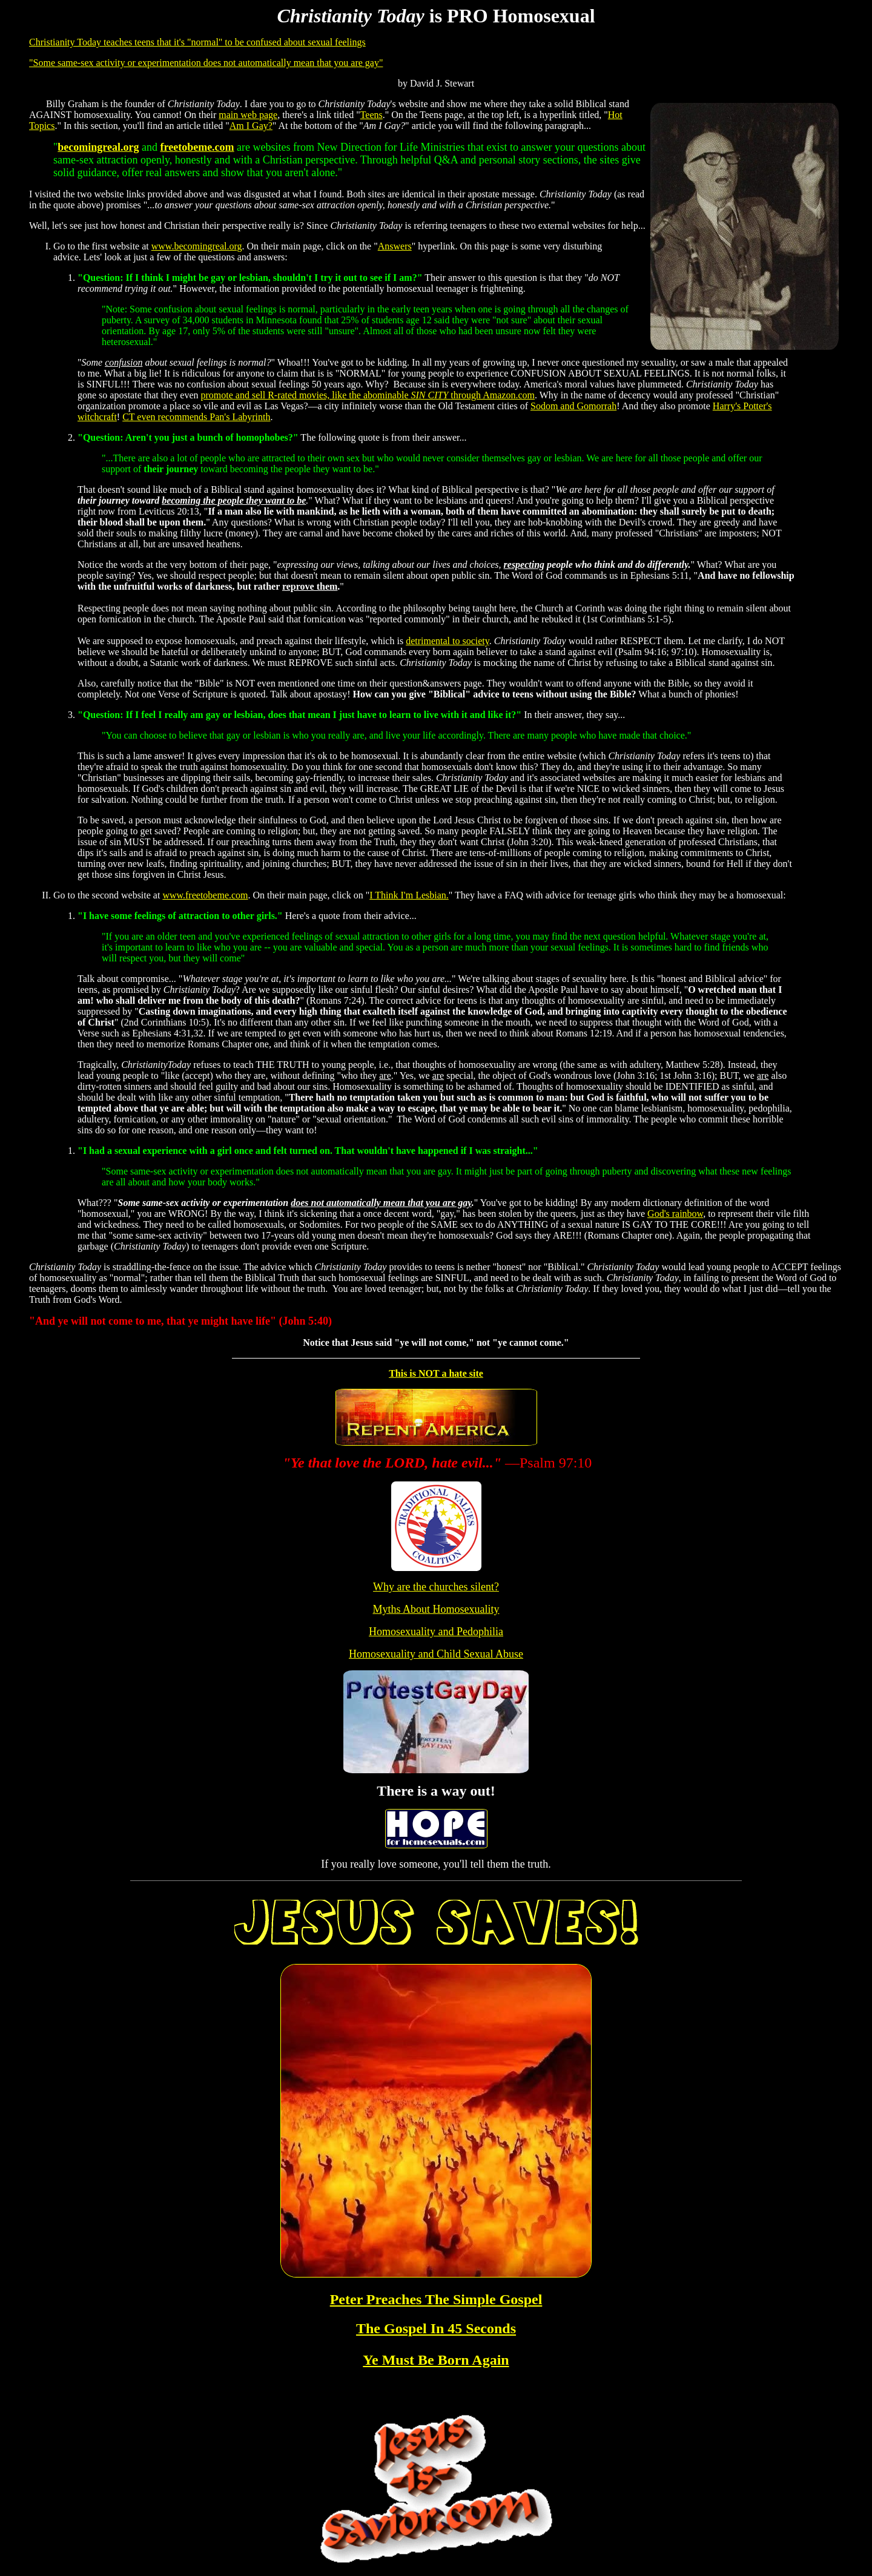  Describe the element at coordinates (196, 246) in the screenshot. I see `www.becomingreal.org` at that location.